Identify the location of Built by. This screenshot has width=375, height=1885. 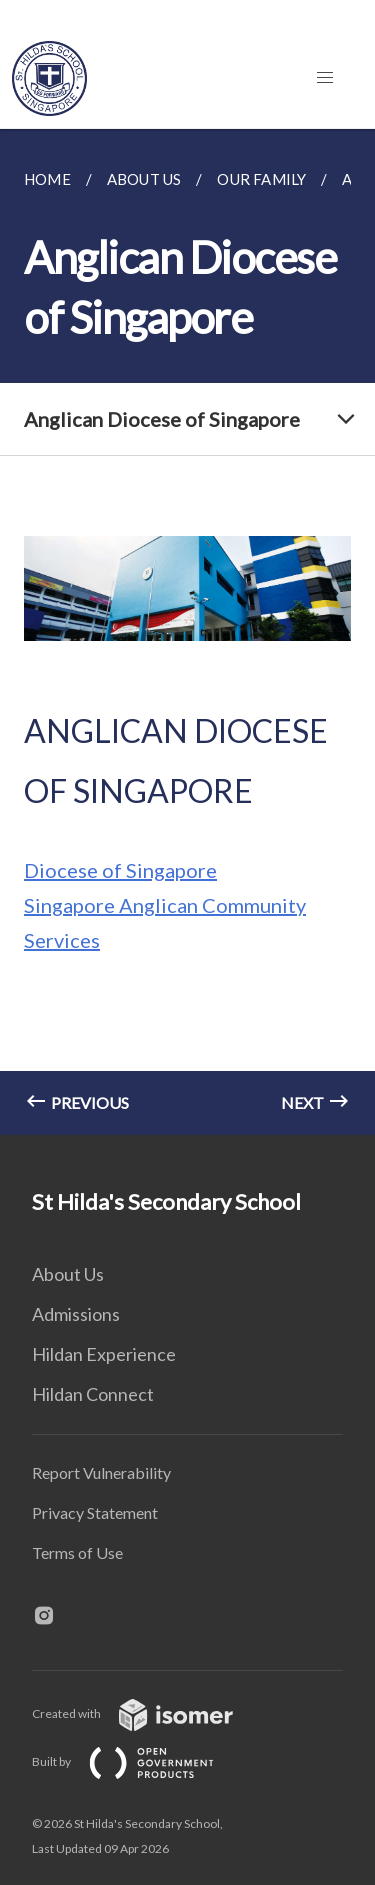
(139, 1761).